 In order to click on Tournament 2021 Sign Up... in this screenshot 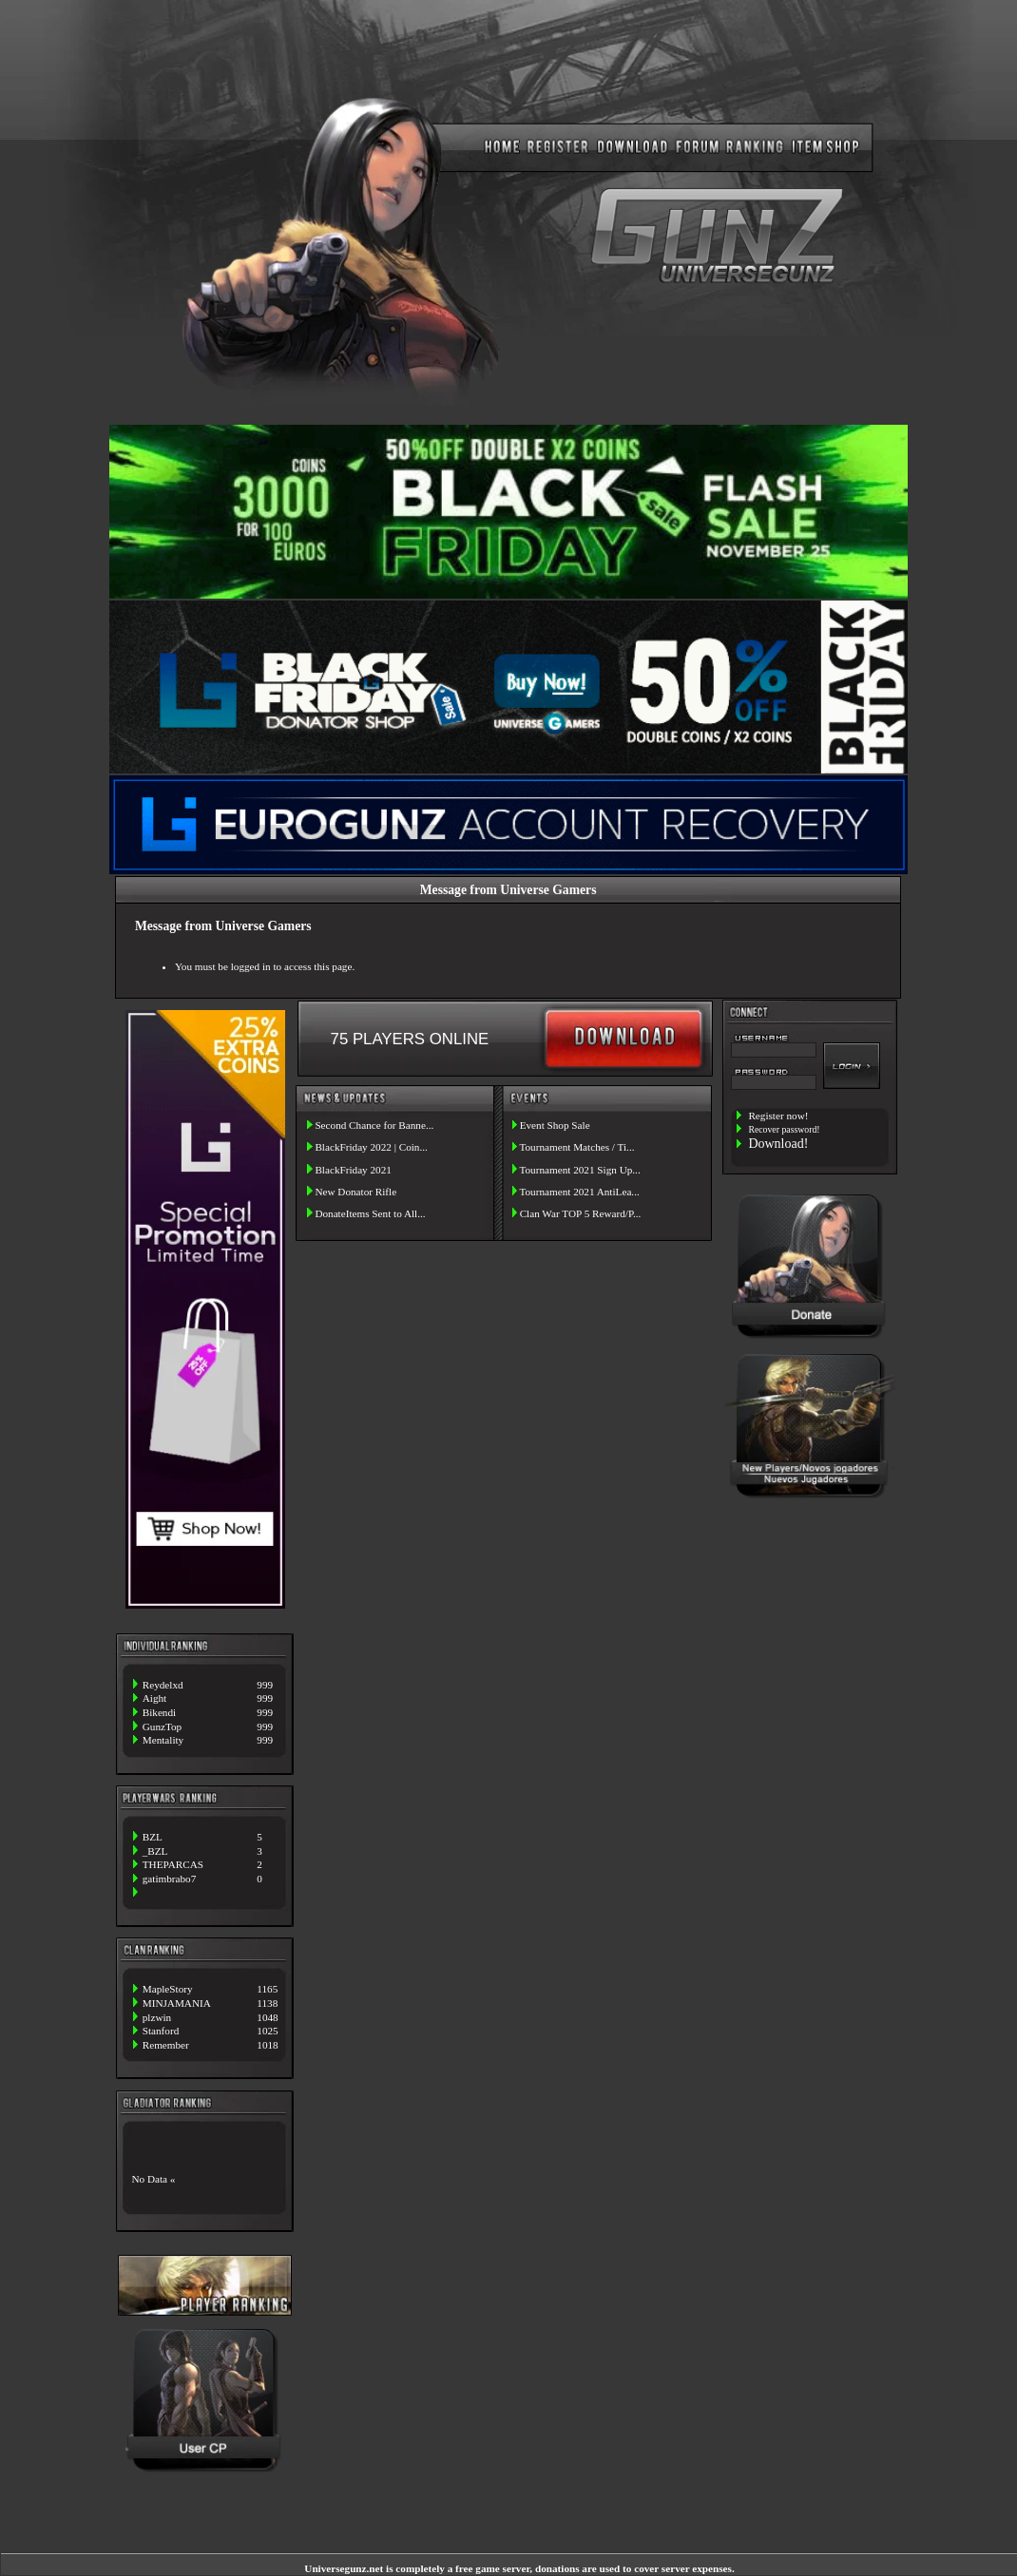, I will do `click(579, 1169)`.